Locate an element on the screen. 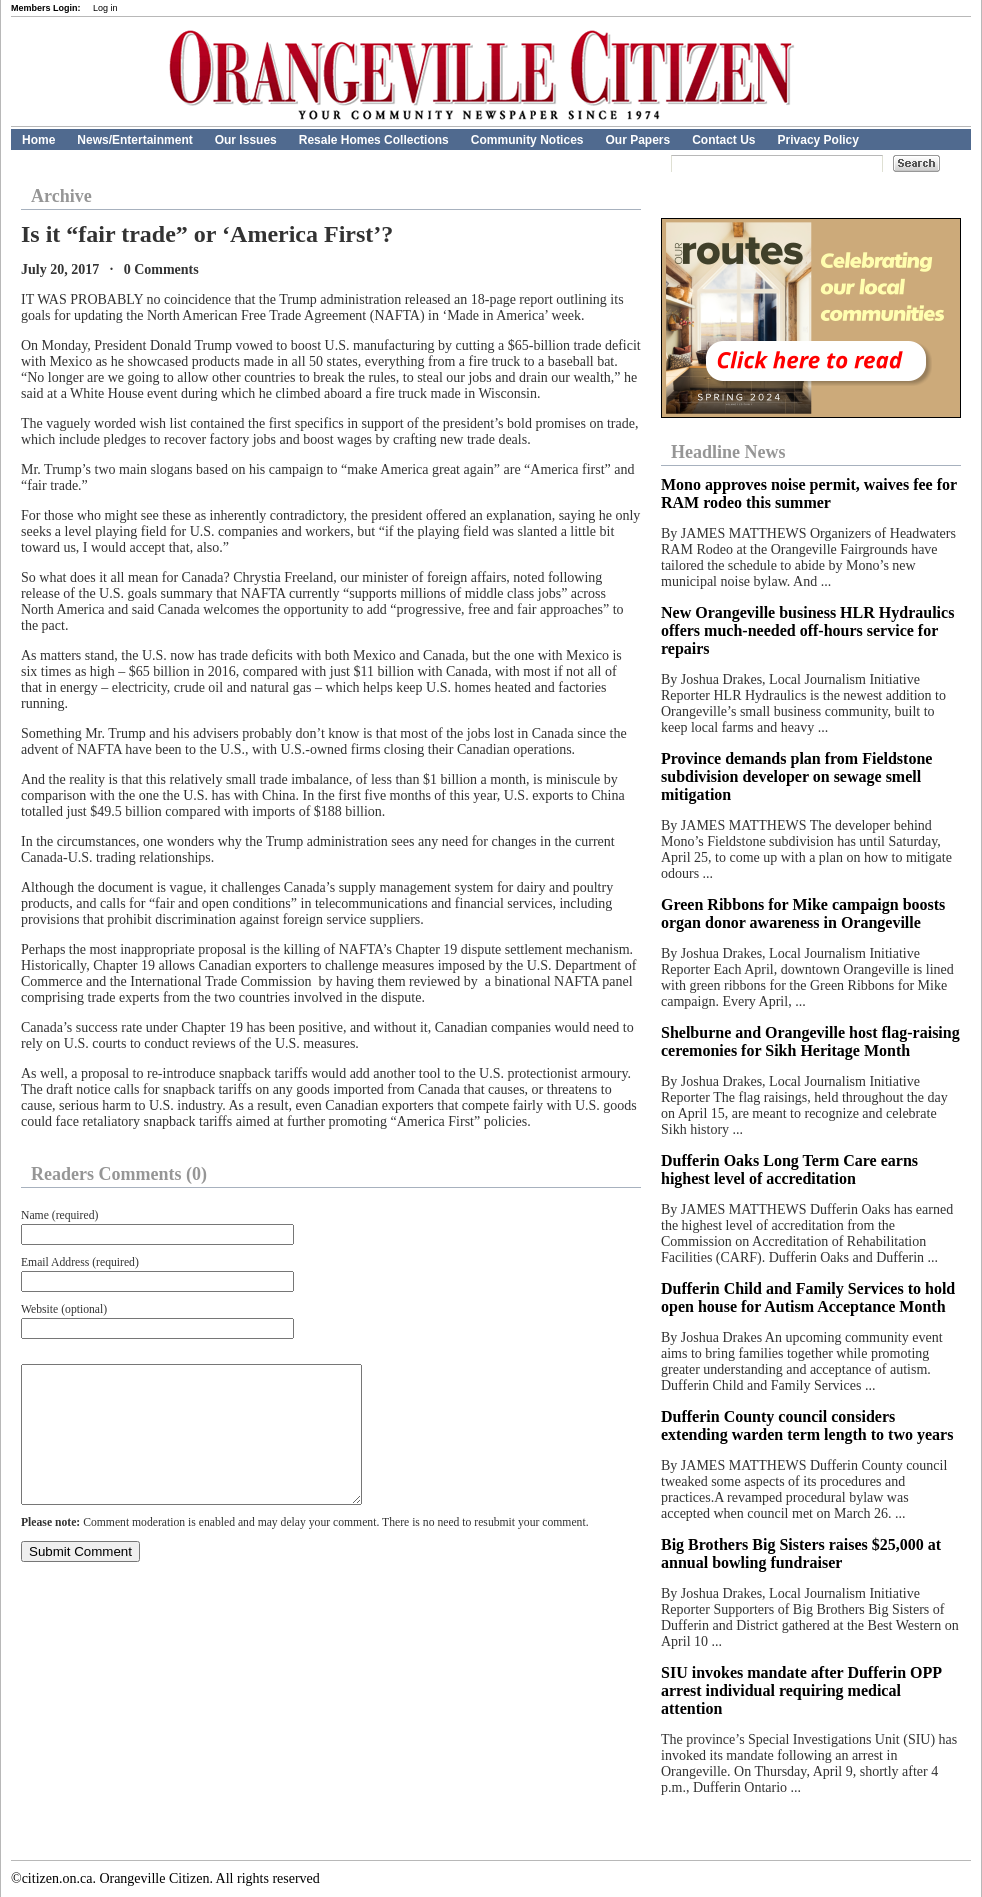  Dufferin County council considers extending warden term length to two years is located at coordinates (807, 1425).